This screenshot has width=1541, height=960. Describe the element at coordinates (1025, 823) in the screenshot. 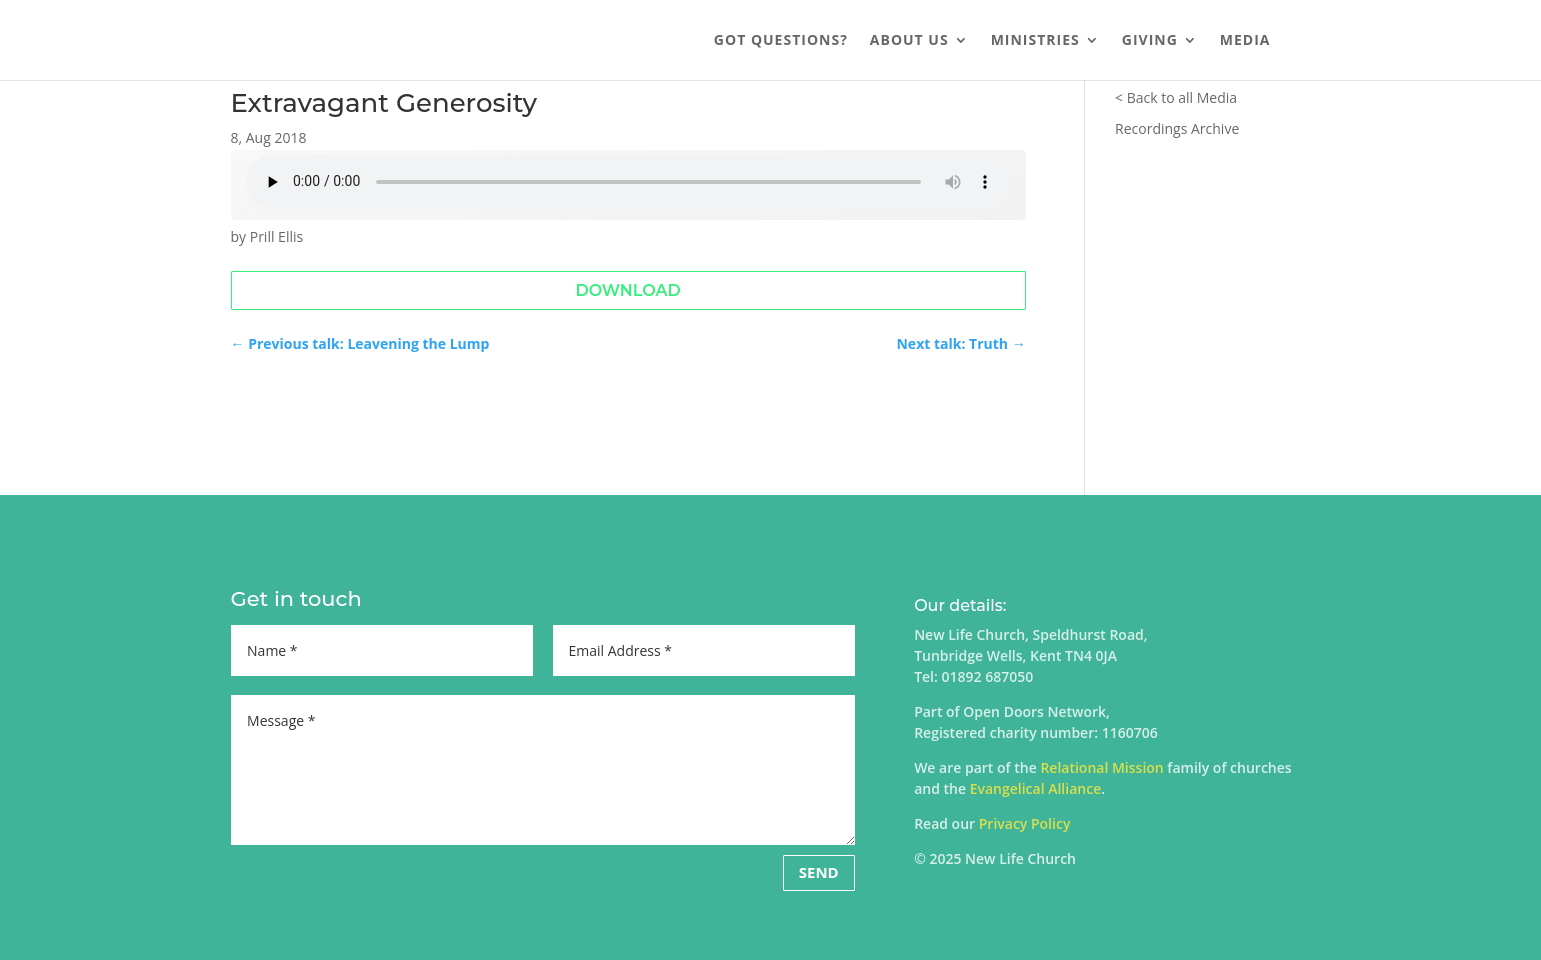

I see `Privacy Policy` at that location.